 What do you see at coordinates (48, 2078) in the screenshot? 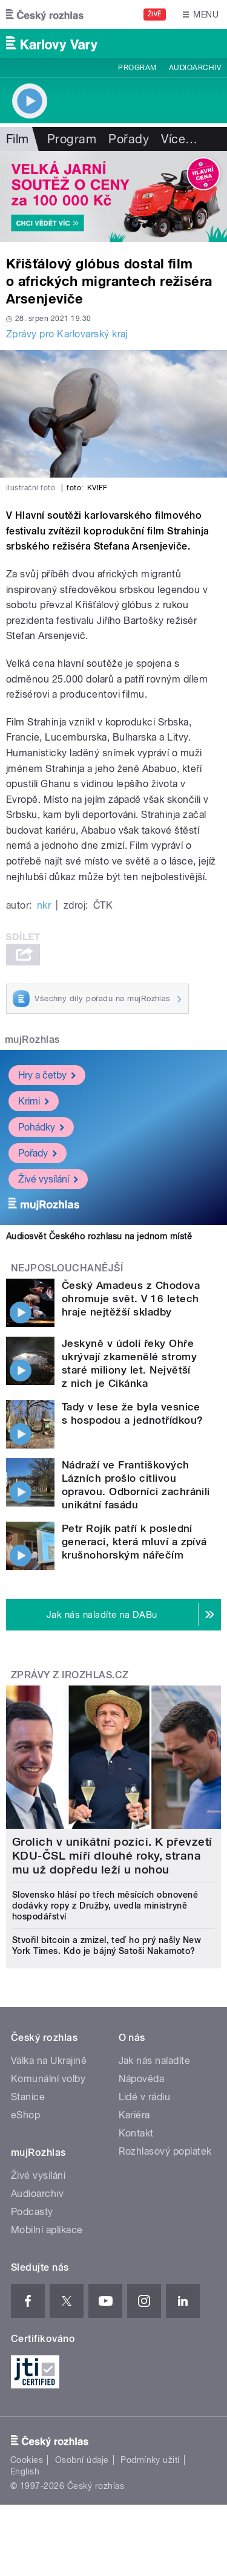
I see `Komunální volby` at bounding box center [48, 2078].